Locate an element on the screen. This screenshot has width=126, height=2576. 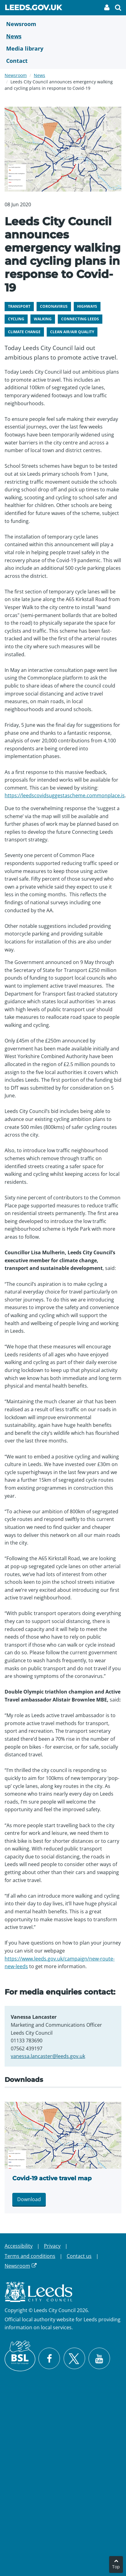
vanessa.lancaster@leeds.gov.uk is located at coordinates (48, 2056).